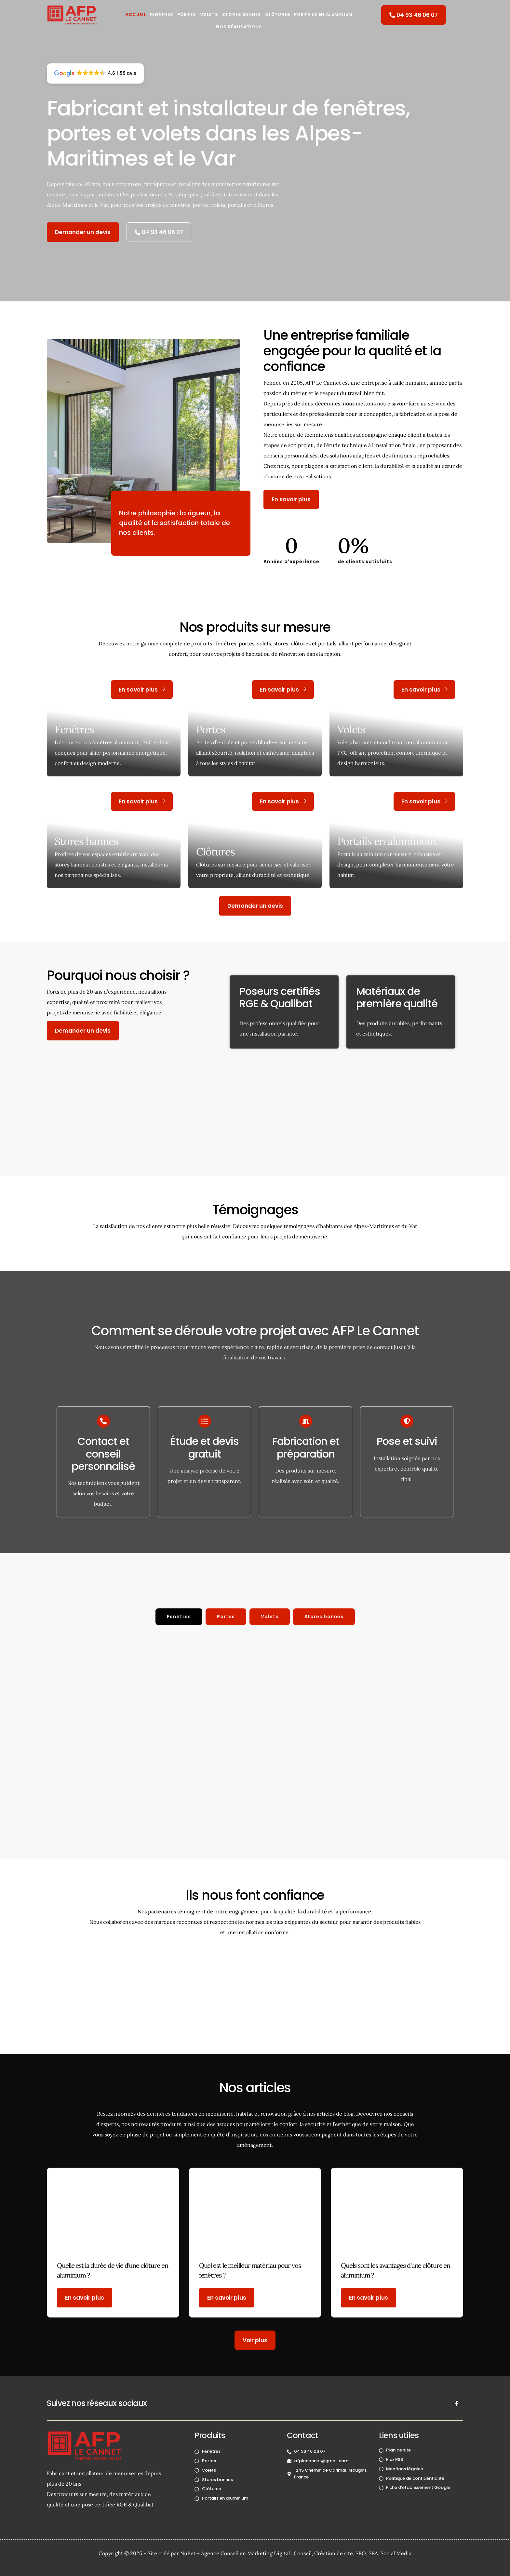  Describe the element at coordinates (178, 1616) in the screenshot. I see `[tab]` at that location.